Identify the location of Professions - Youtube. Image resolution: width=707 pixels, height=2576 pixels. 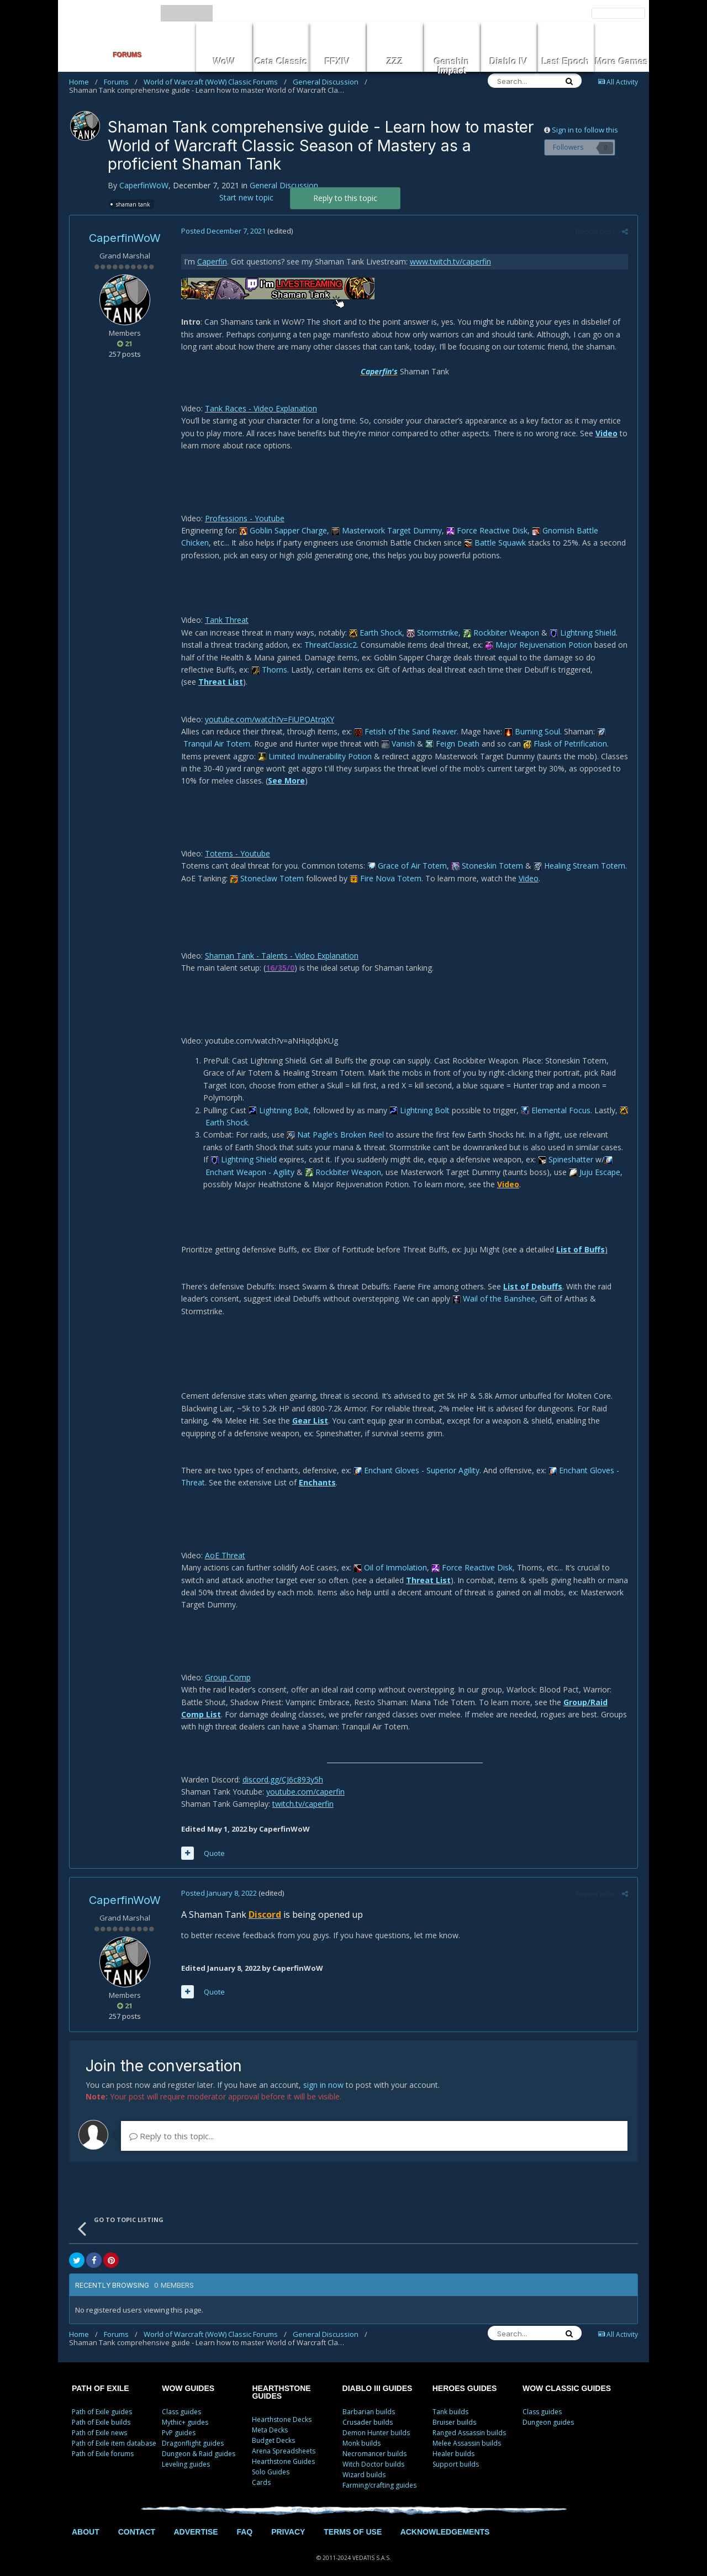
(243, 518).